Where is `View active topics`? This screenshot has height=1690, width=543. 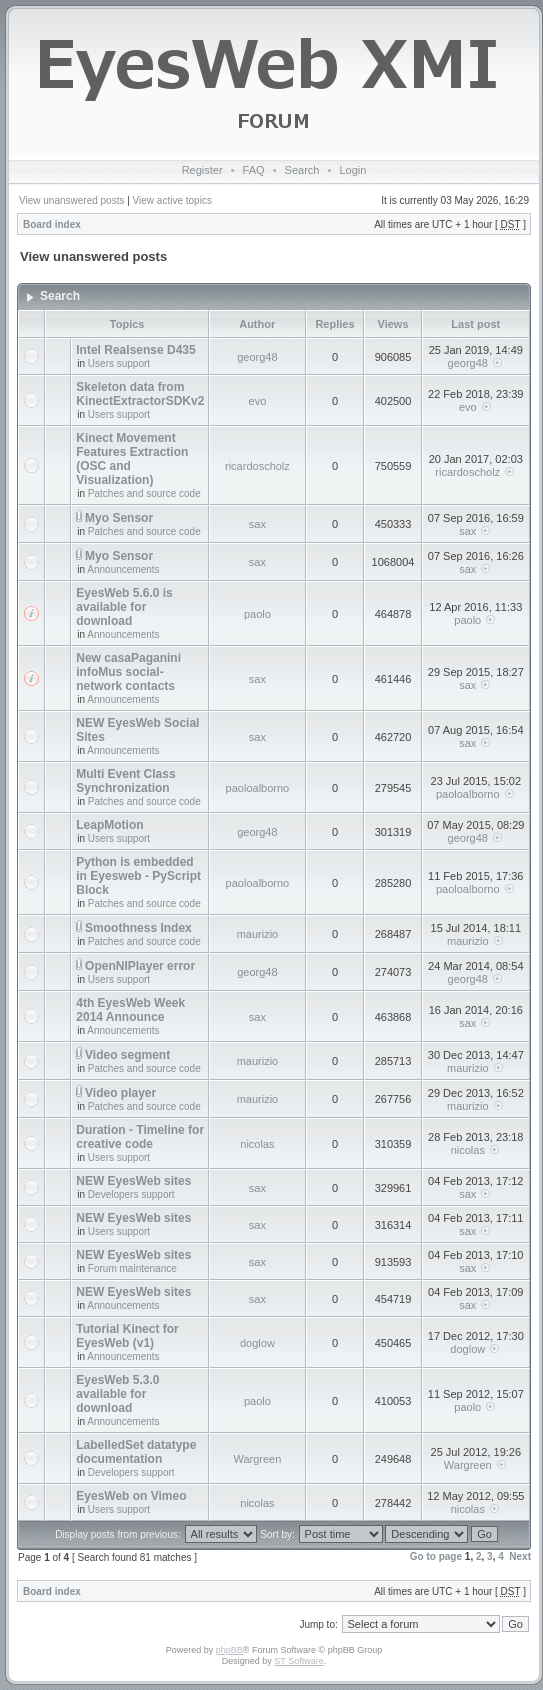
View active topics is located at coordinates (172, 200).